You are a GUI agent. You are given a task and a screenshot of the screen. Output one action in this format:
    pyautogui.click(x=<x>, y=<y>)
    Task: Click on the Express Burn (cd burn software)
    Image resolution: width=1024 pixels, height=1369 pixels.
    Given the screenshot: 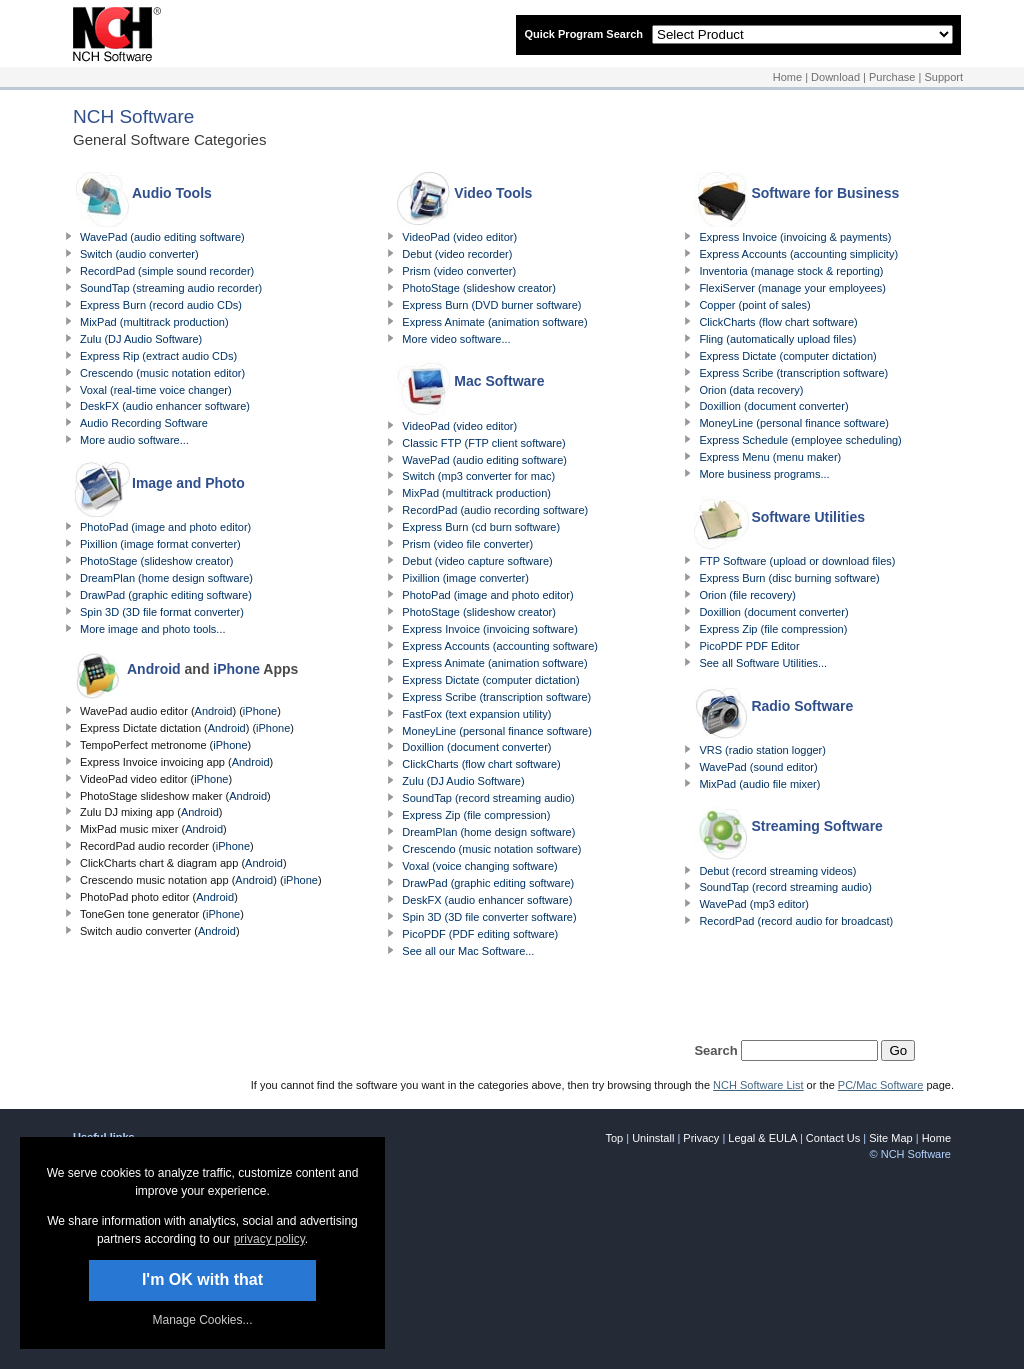 What is the action you would take?
    pyautogui.click(x=481, y=527)
    